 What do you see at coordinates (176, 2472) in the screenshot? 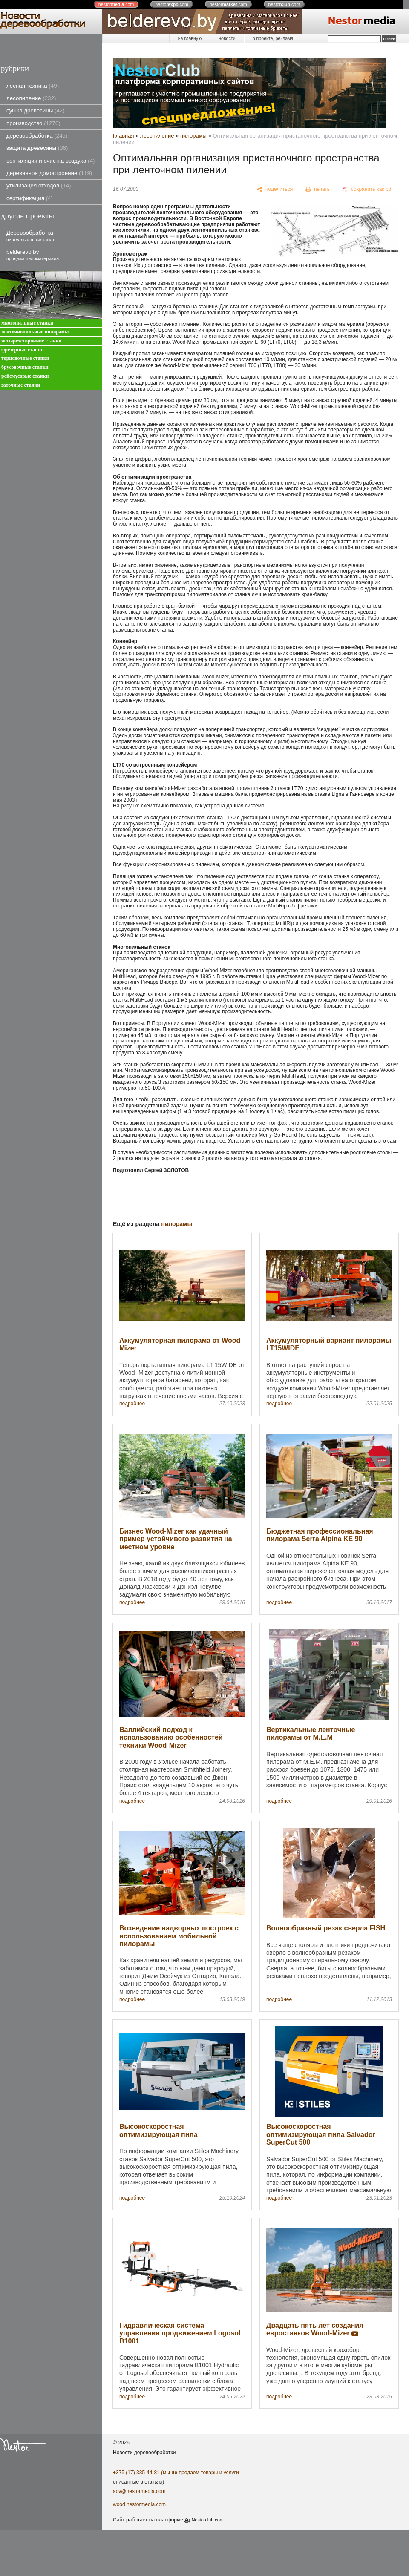
I see `+375 (17) 335-44-81 (мы продаем товары и услуги` at bounding box center [176, 2472].